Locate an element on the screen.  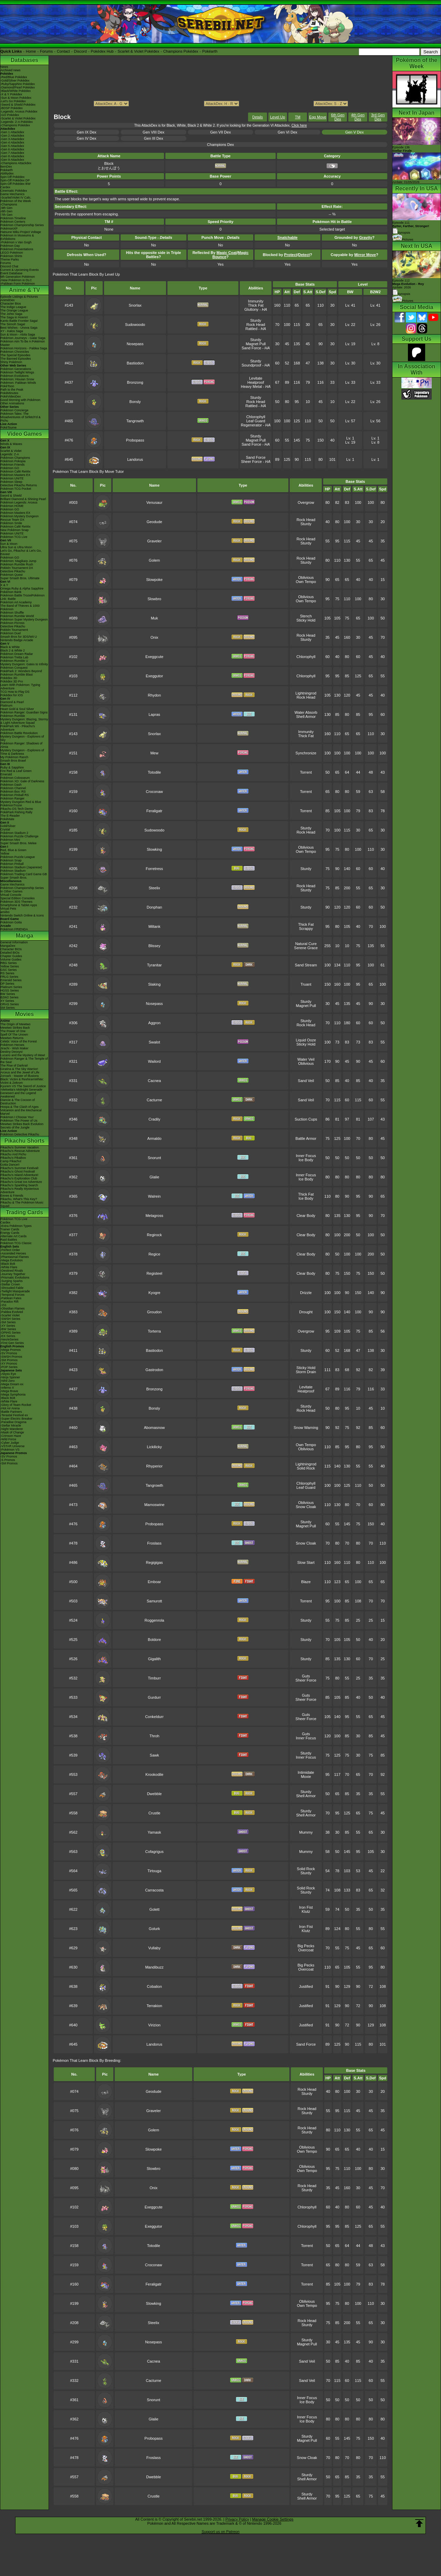
-DPtHS Series is located at coordinates (10, 1332).